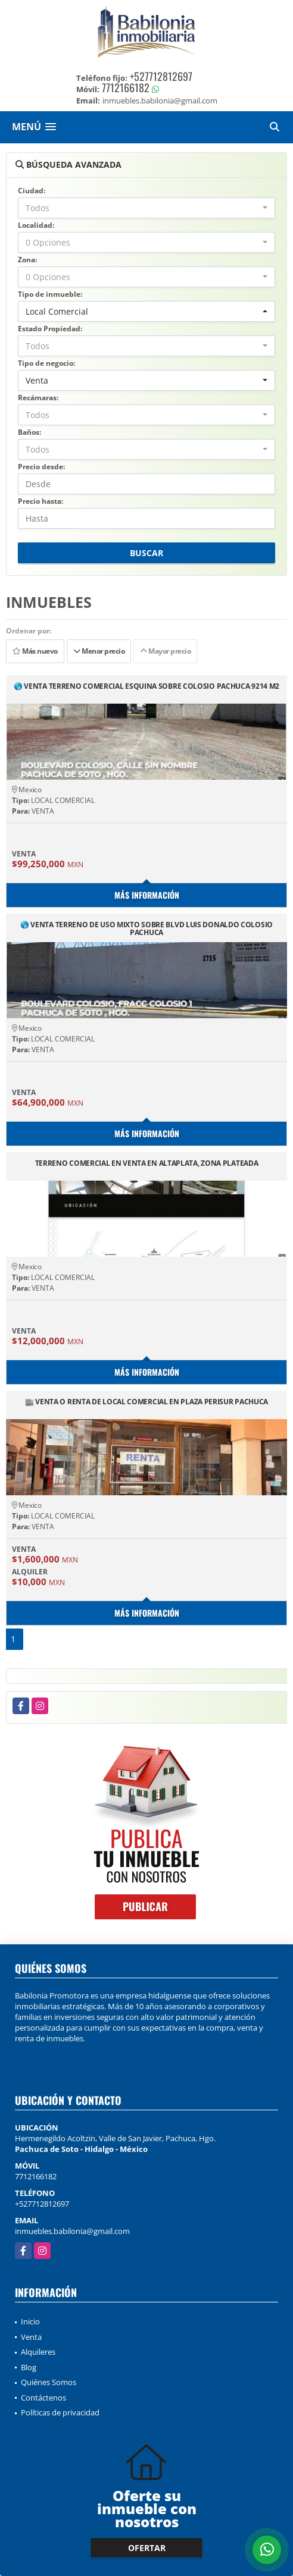  Describe the element at coordinates (146, 1402) in the screenshot. I see `🏬 VENTA O RENTA DE LOCAL COMERCIAL EN PLAZA PERISUR PACHUCA` at that location.